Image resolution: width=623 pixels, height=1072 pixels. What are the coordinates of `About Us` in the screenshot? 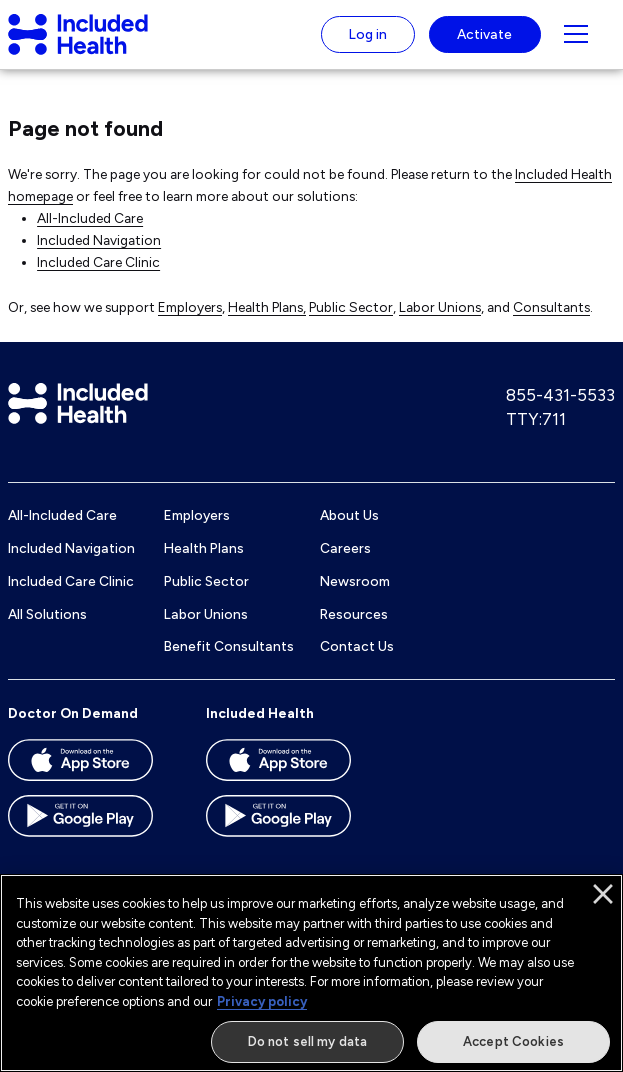 It's located at (349, 515).